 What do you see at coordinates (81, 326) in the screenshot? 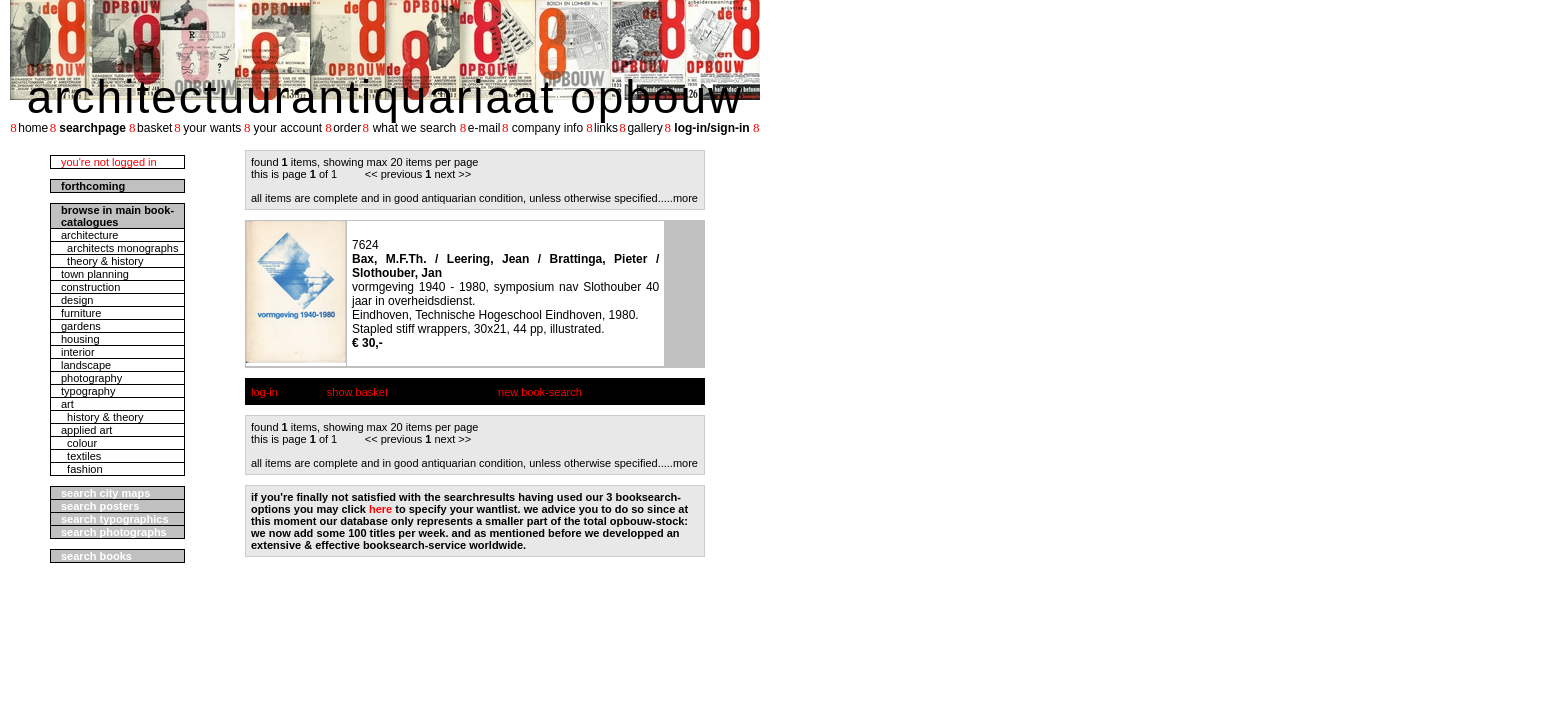
I see `gardens` at bounding box center [81, 326].